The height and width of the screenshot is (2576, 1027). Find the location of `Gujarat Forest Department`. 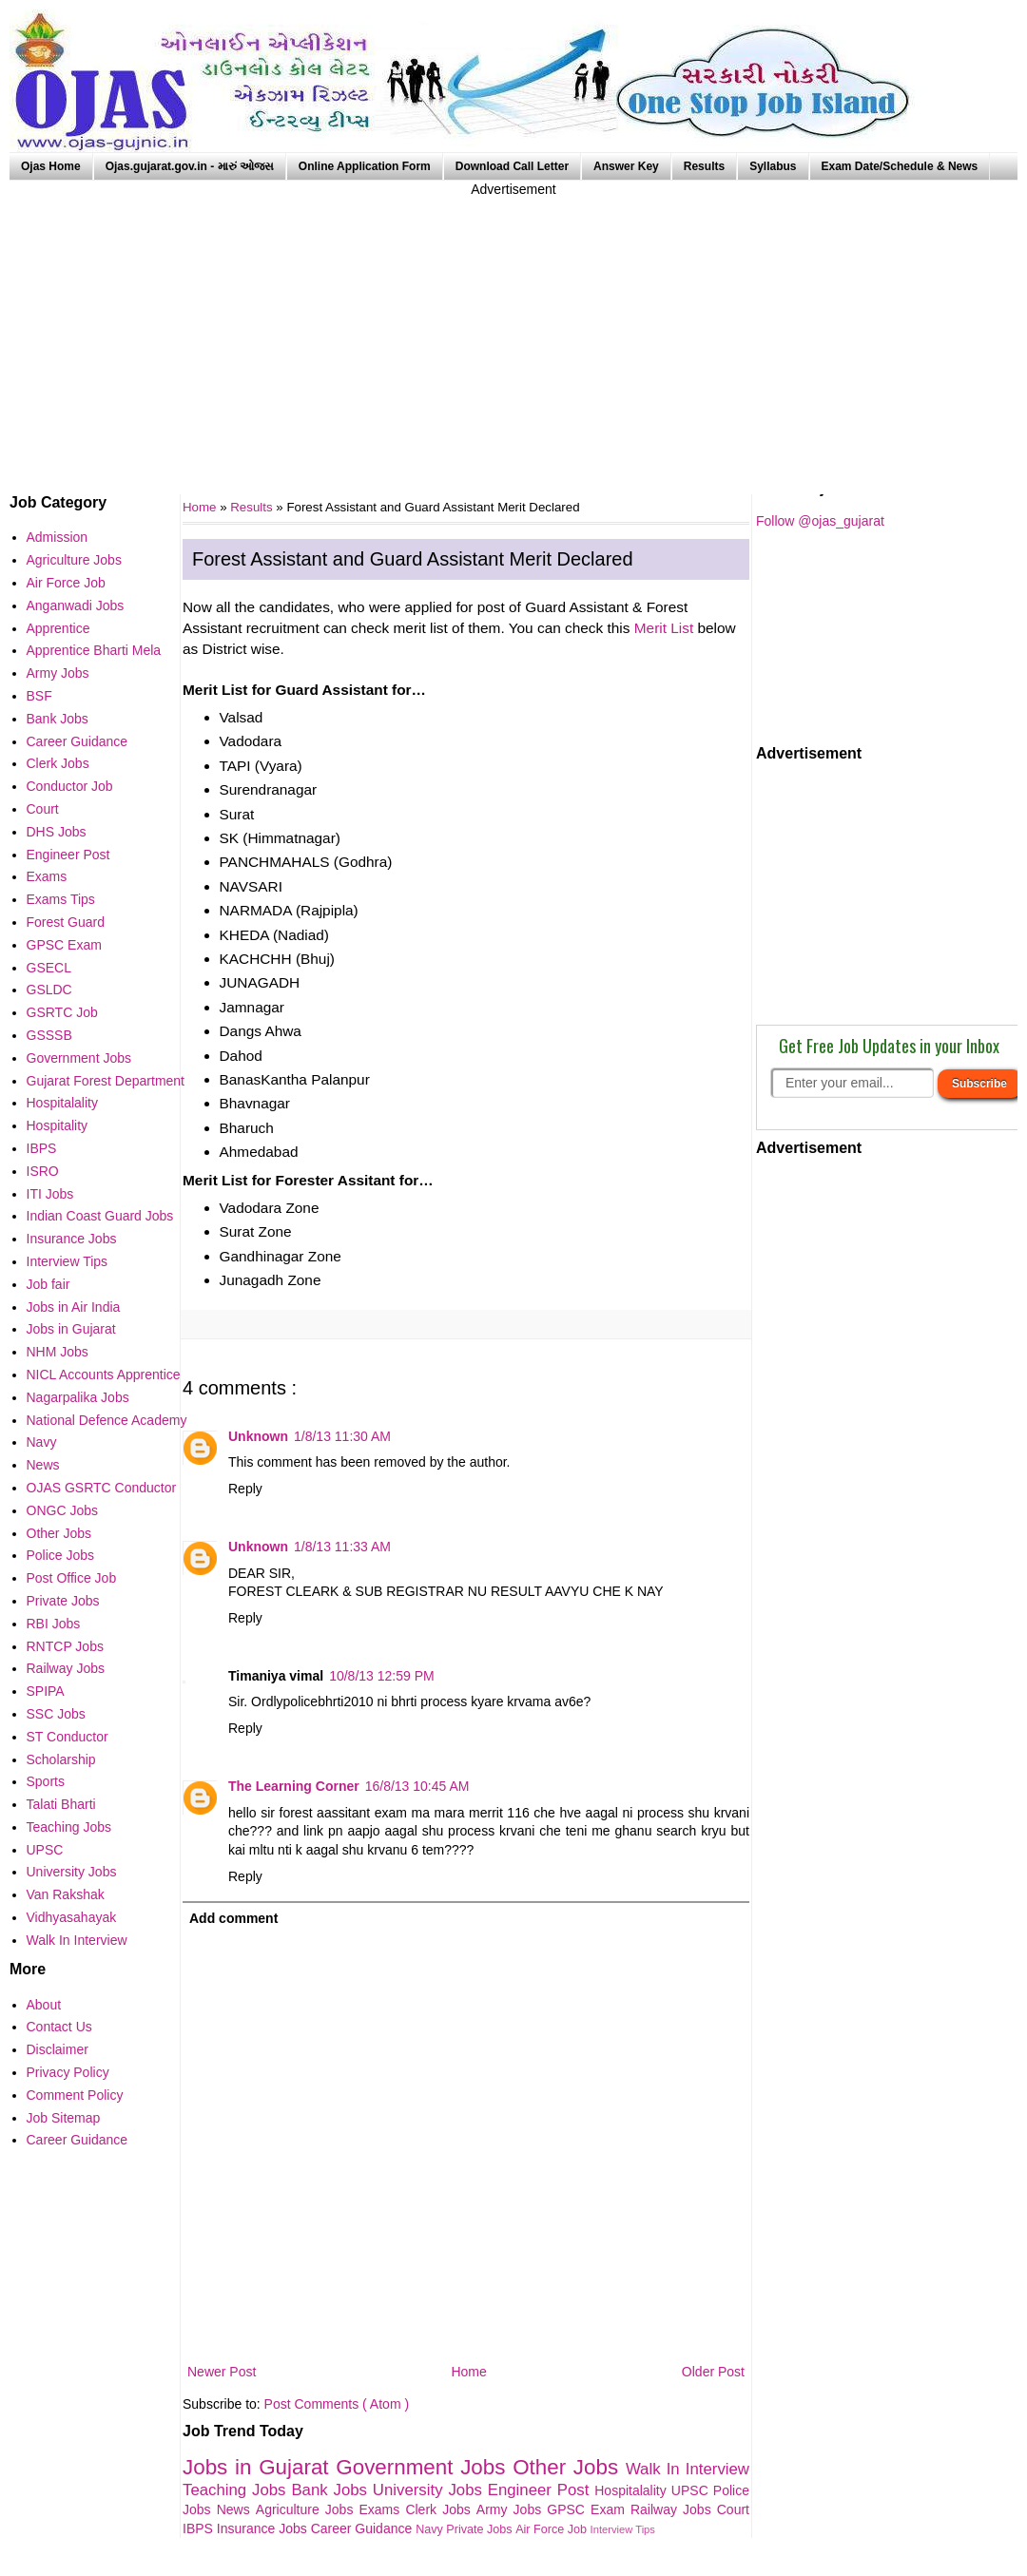

Gujarat Forest Department is located at coordinates (106, 1080).